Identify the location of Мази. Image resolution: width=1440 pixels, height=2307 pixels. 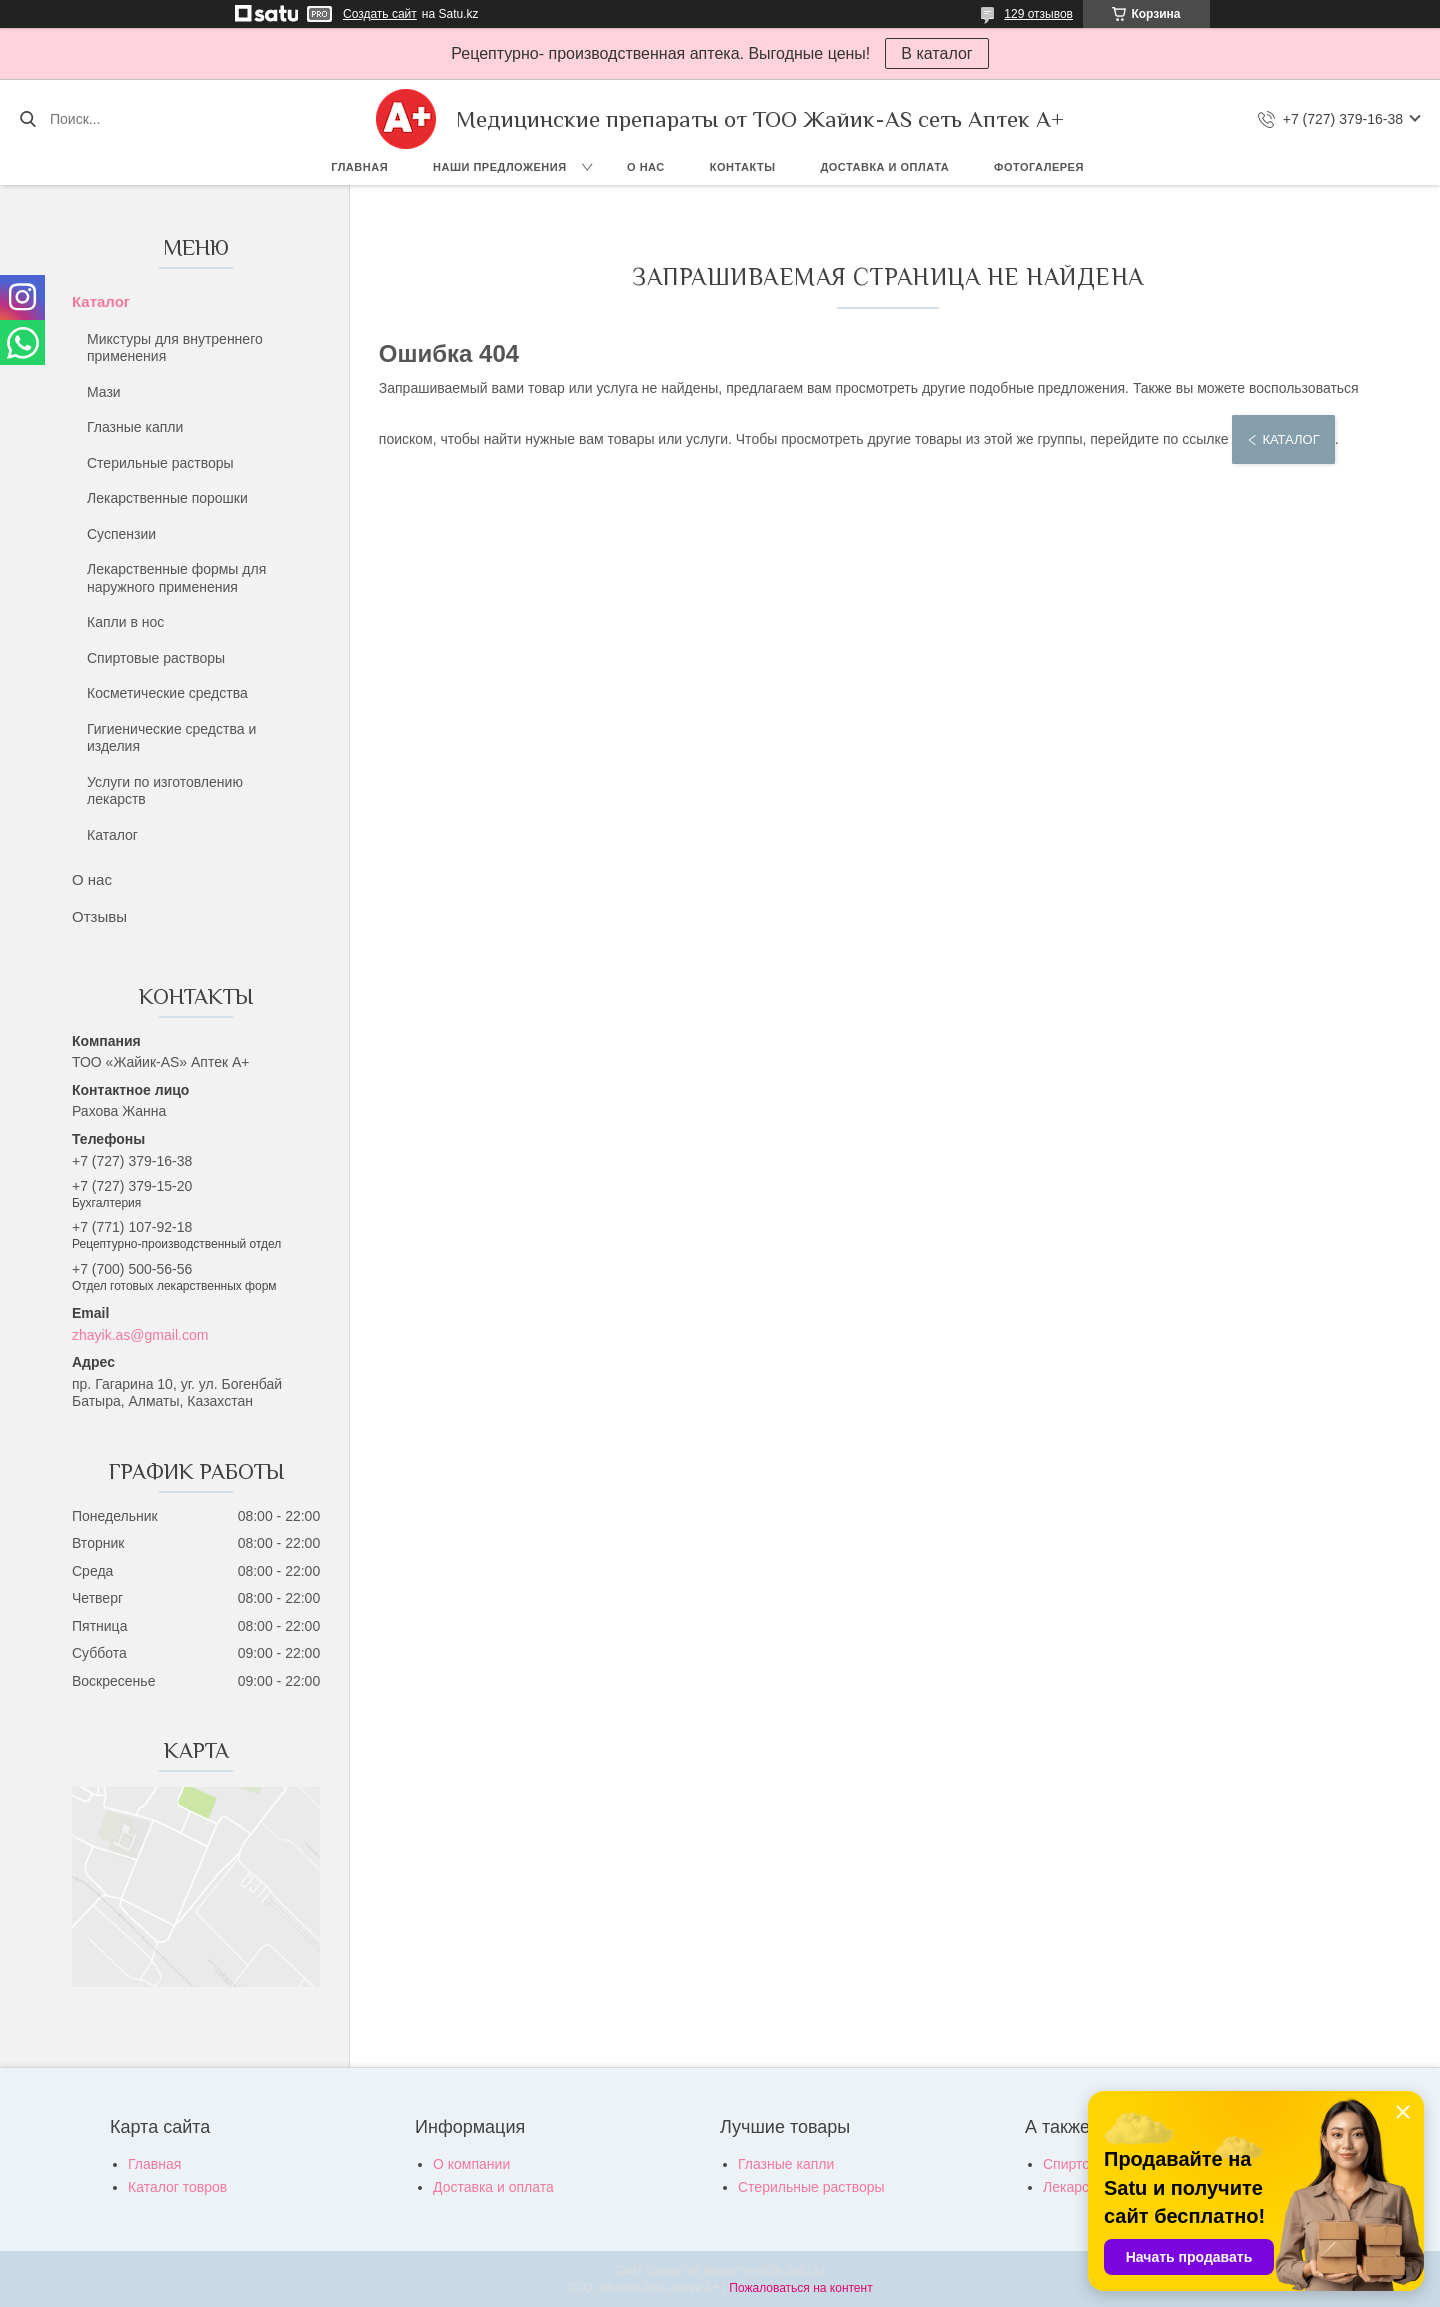
(104, 392).